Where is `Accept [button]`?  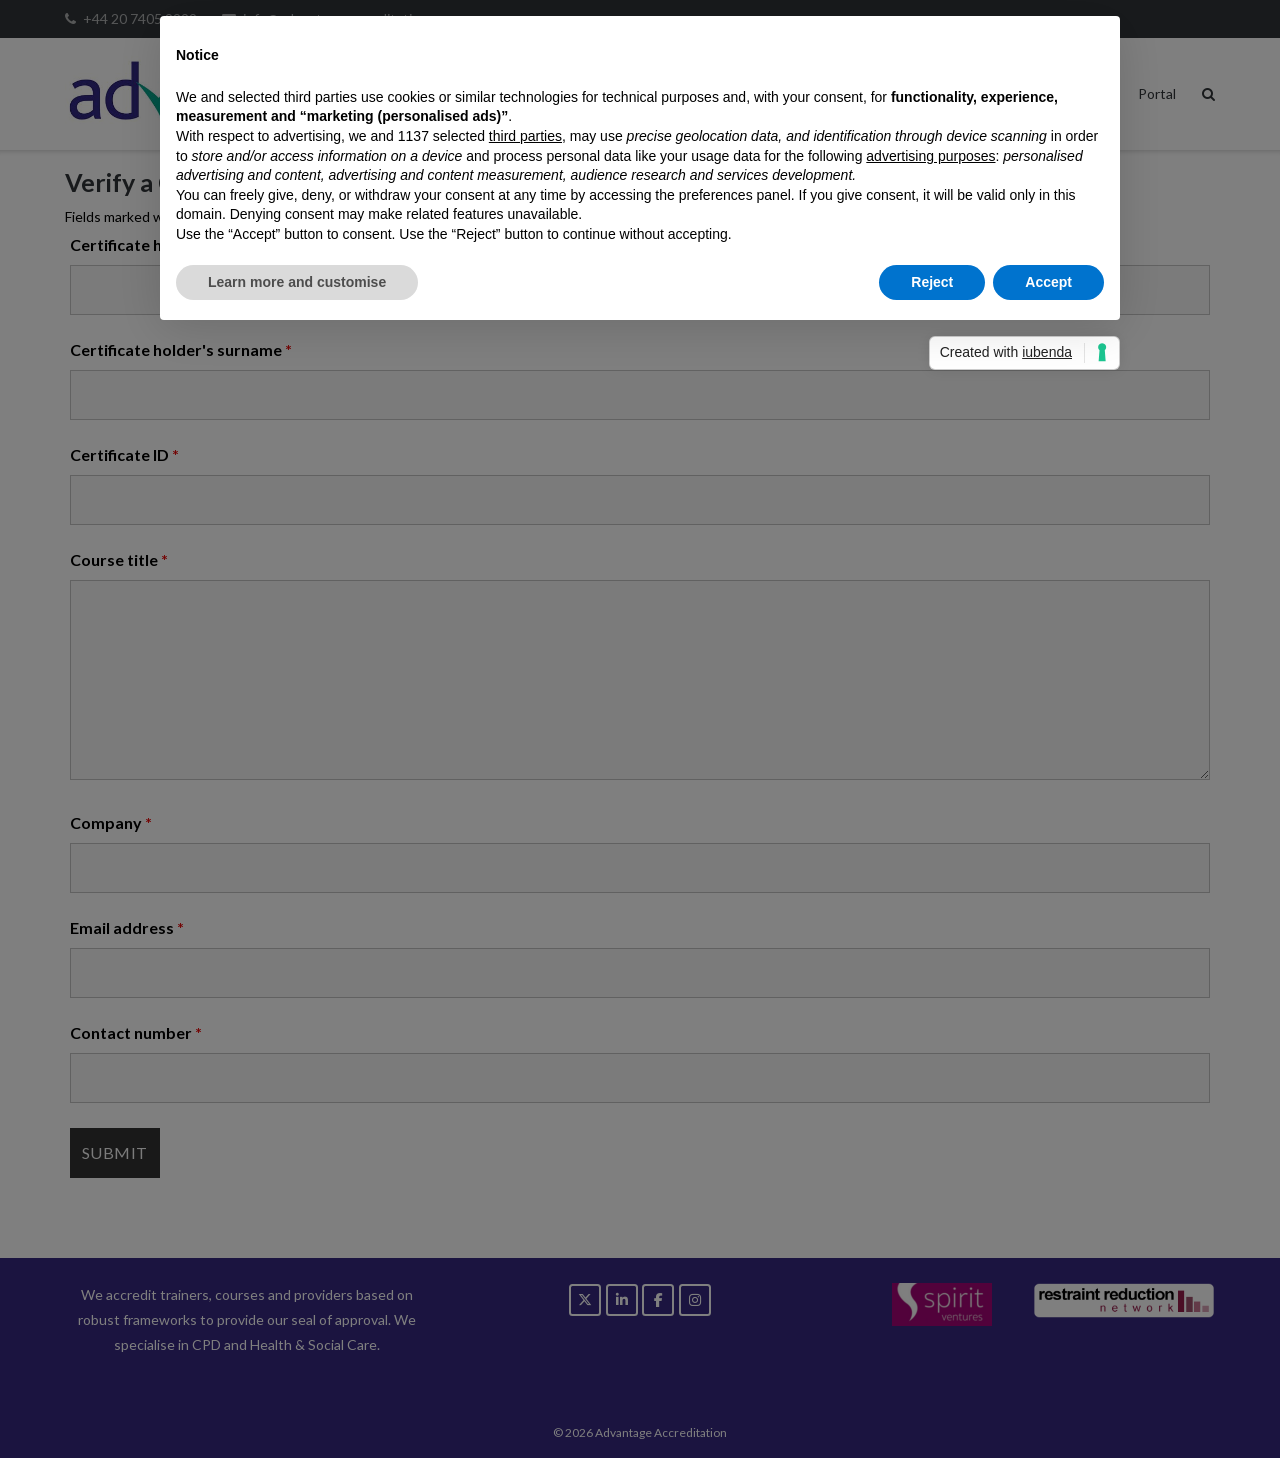
Accept [button] is located at coordinates (1048, 282).